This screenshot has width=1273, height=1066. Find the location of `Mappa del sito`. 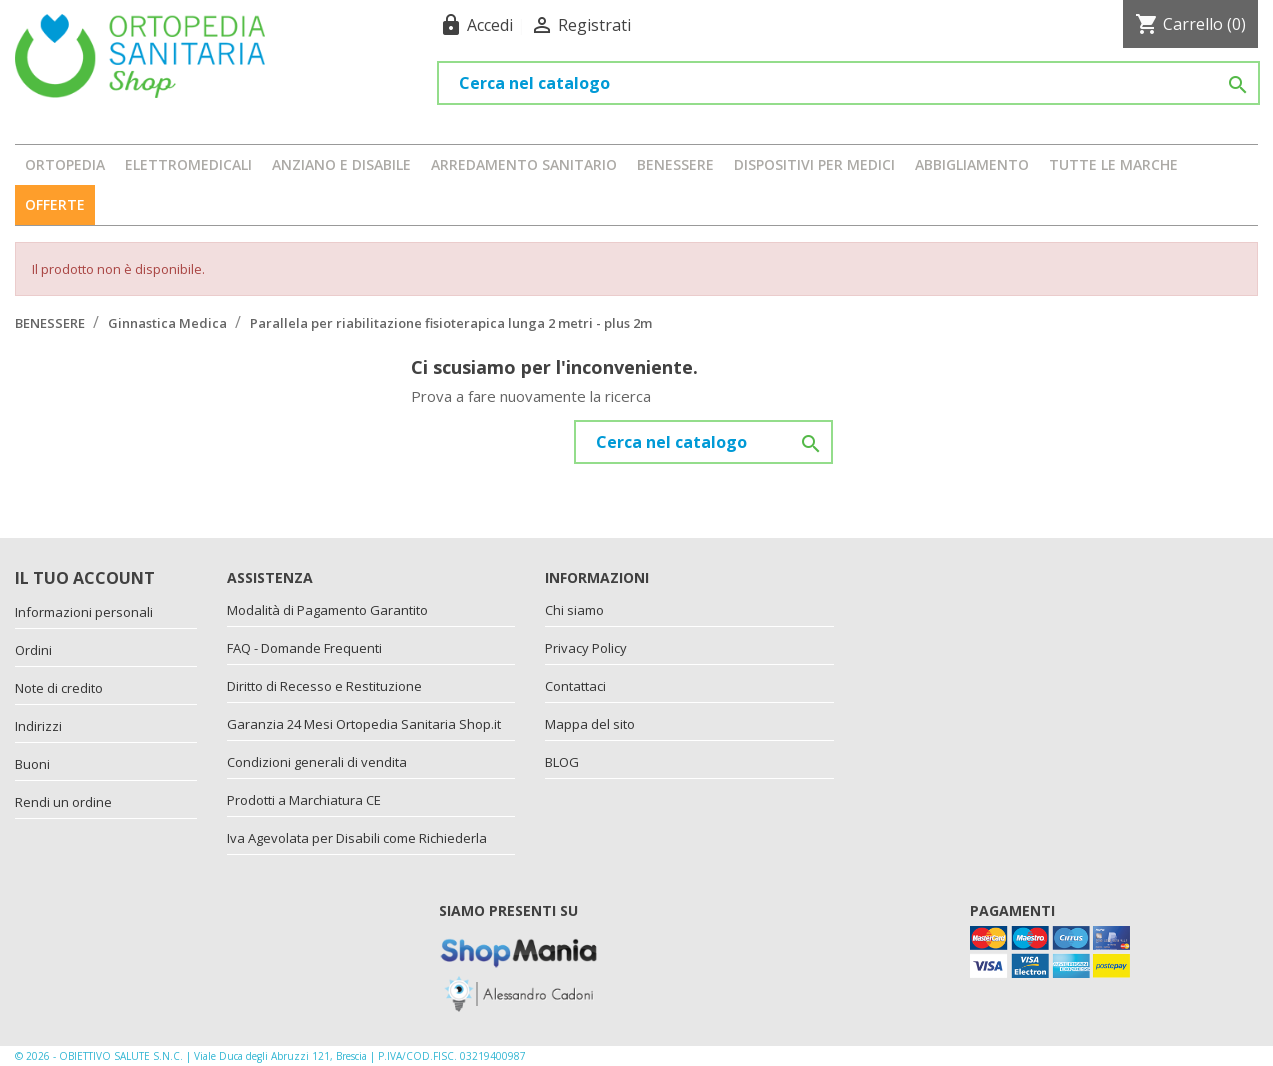

Mappa del sito is located at coordinates (590, 724).